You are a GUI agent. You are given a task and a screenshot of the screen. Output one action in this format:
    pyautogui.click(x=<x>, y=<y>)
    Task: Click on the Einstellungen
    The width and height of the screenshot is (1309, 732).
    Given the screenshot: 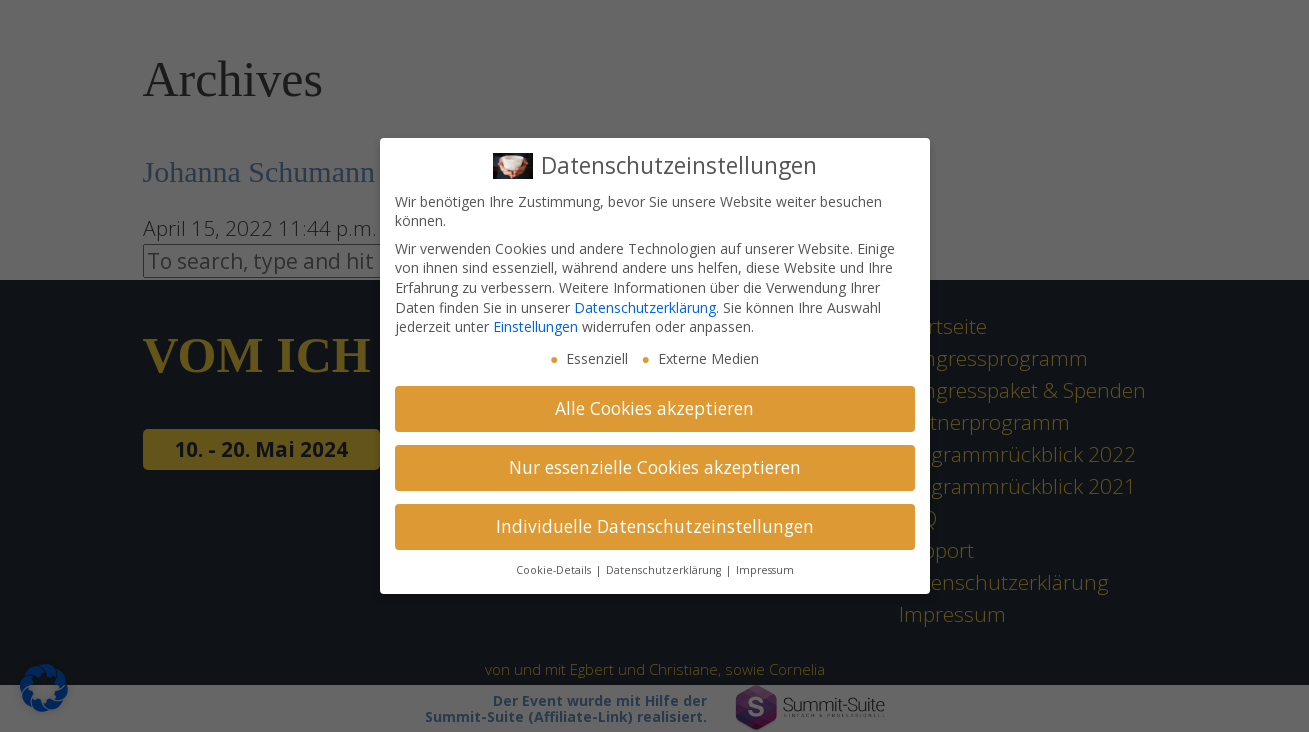 What is the action you would take?
    pyautogui.click(x=535, y=326)
    